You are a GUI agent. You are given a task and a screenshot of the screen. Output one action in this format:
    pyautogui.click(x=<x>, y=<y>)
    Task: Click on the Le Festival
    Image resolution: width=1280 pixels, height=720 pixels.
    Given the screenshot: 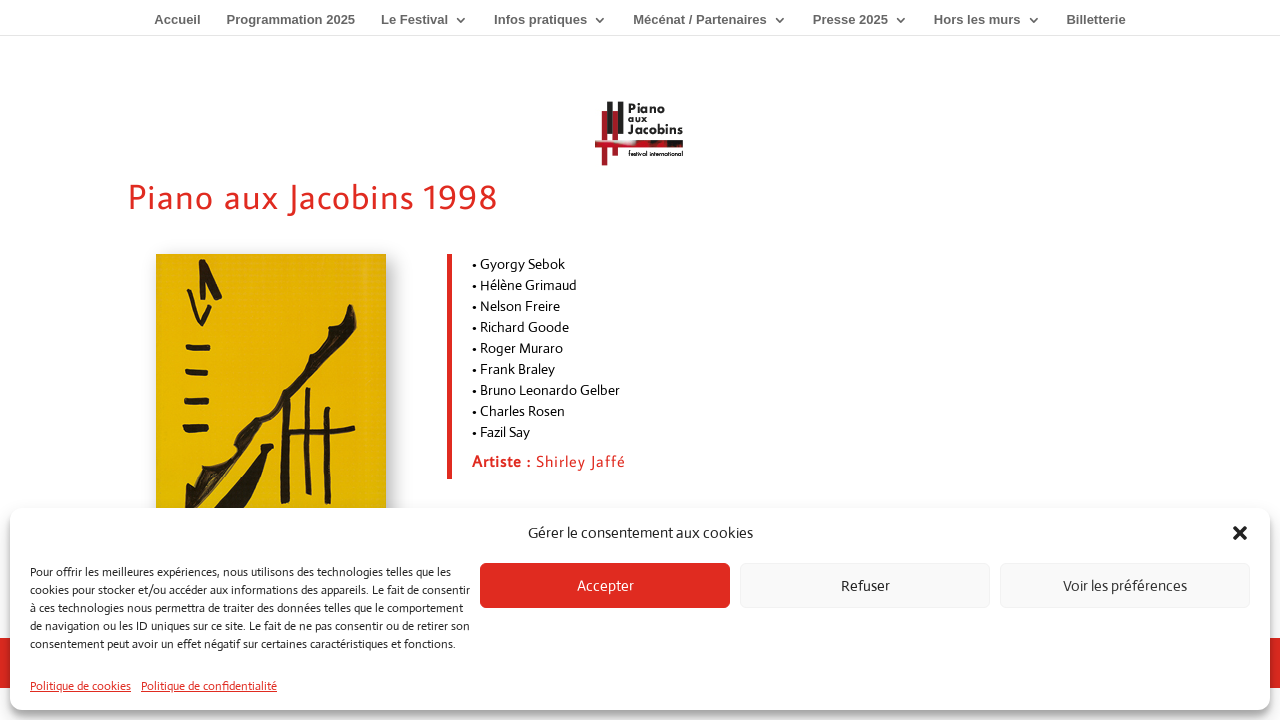 What is the action you would take?
    pyautogui.click(x=414, y=20)
    